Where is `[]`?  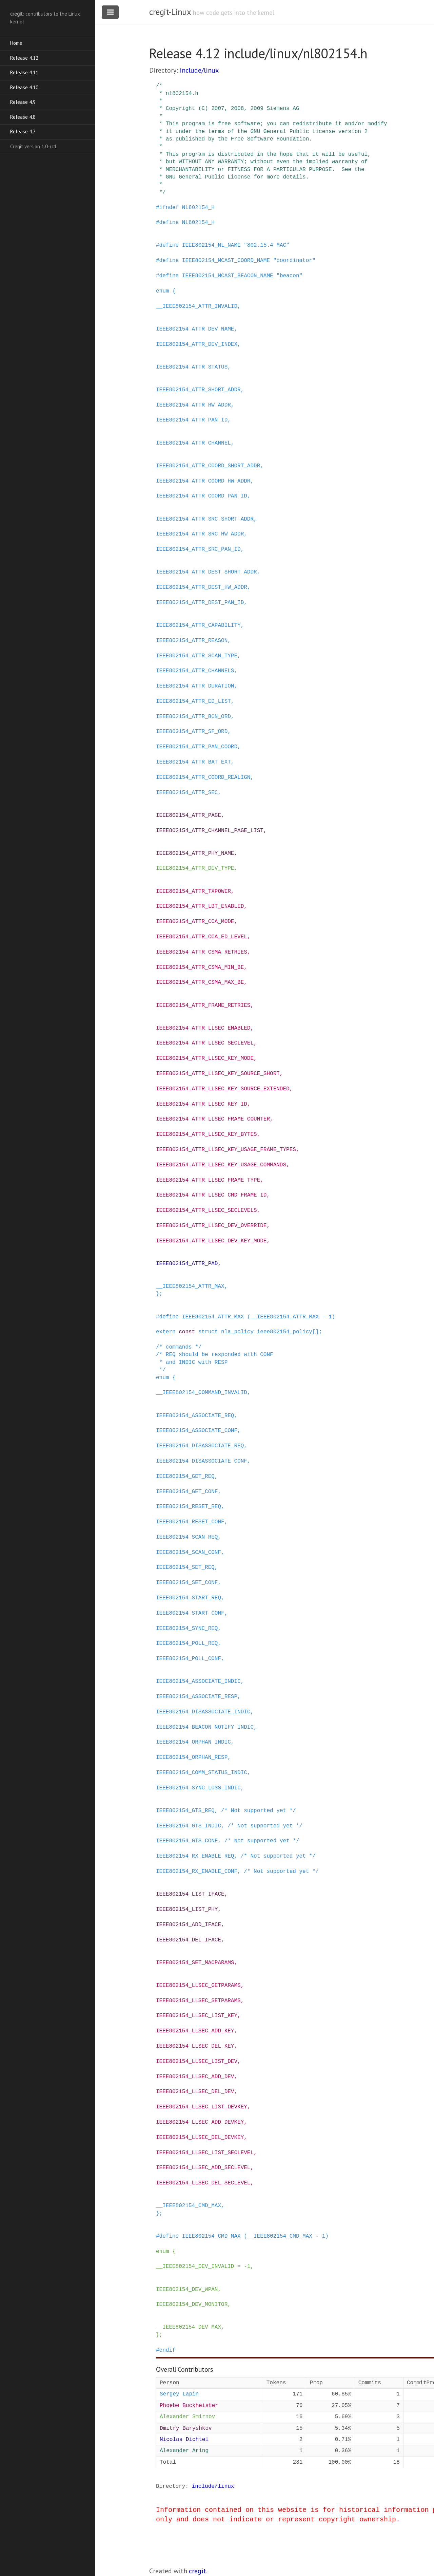
[] is located at coordinates (315, 1332).